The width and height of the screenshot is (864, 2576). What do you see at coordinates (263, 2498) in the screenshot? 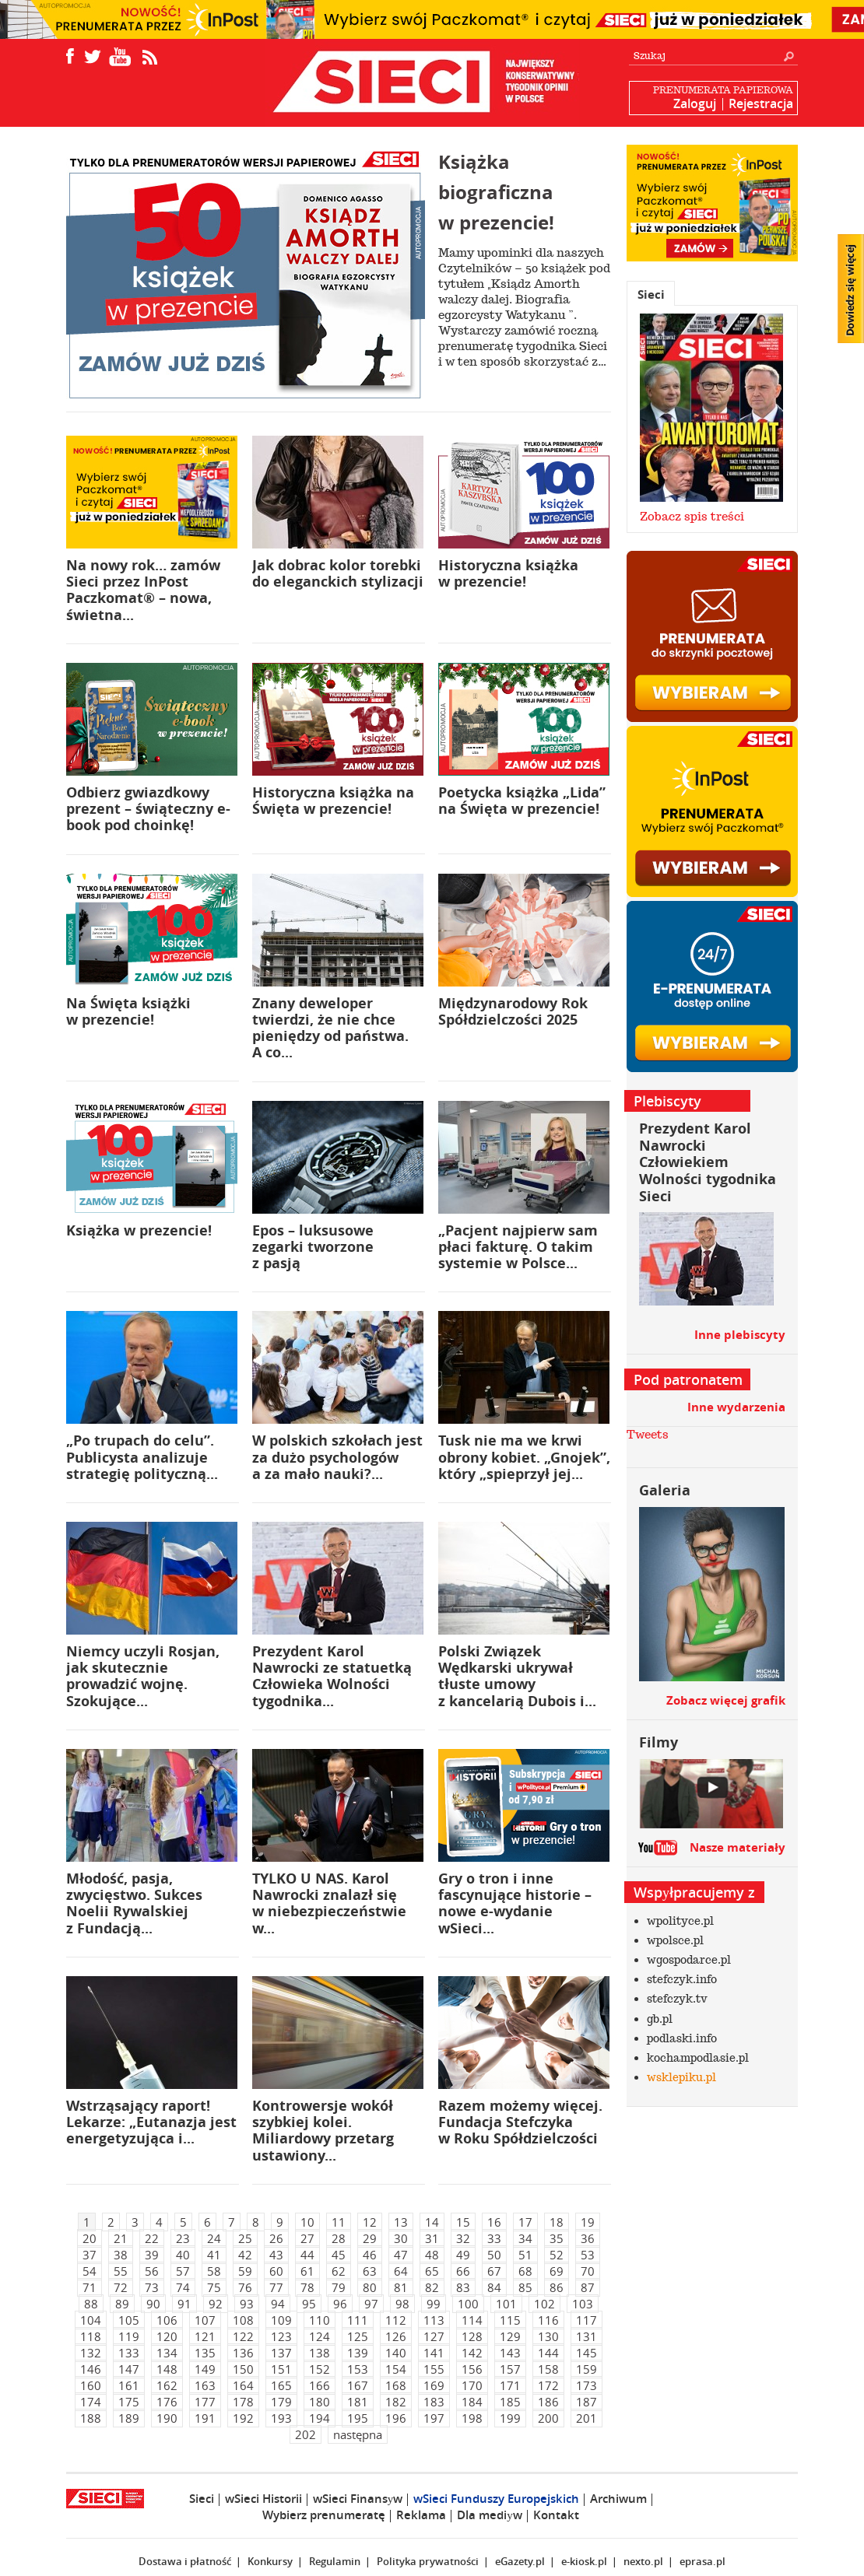
I see `wSieci Historii` at bounding box center [263, 2498].